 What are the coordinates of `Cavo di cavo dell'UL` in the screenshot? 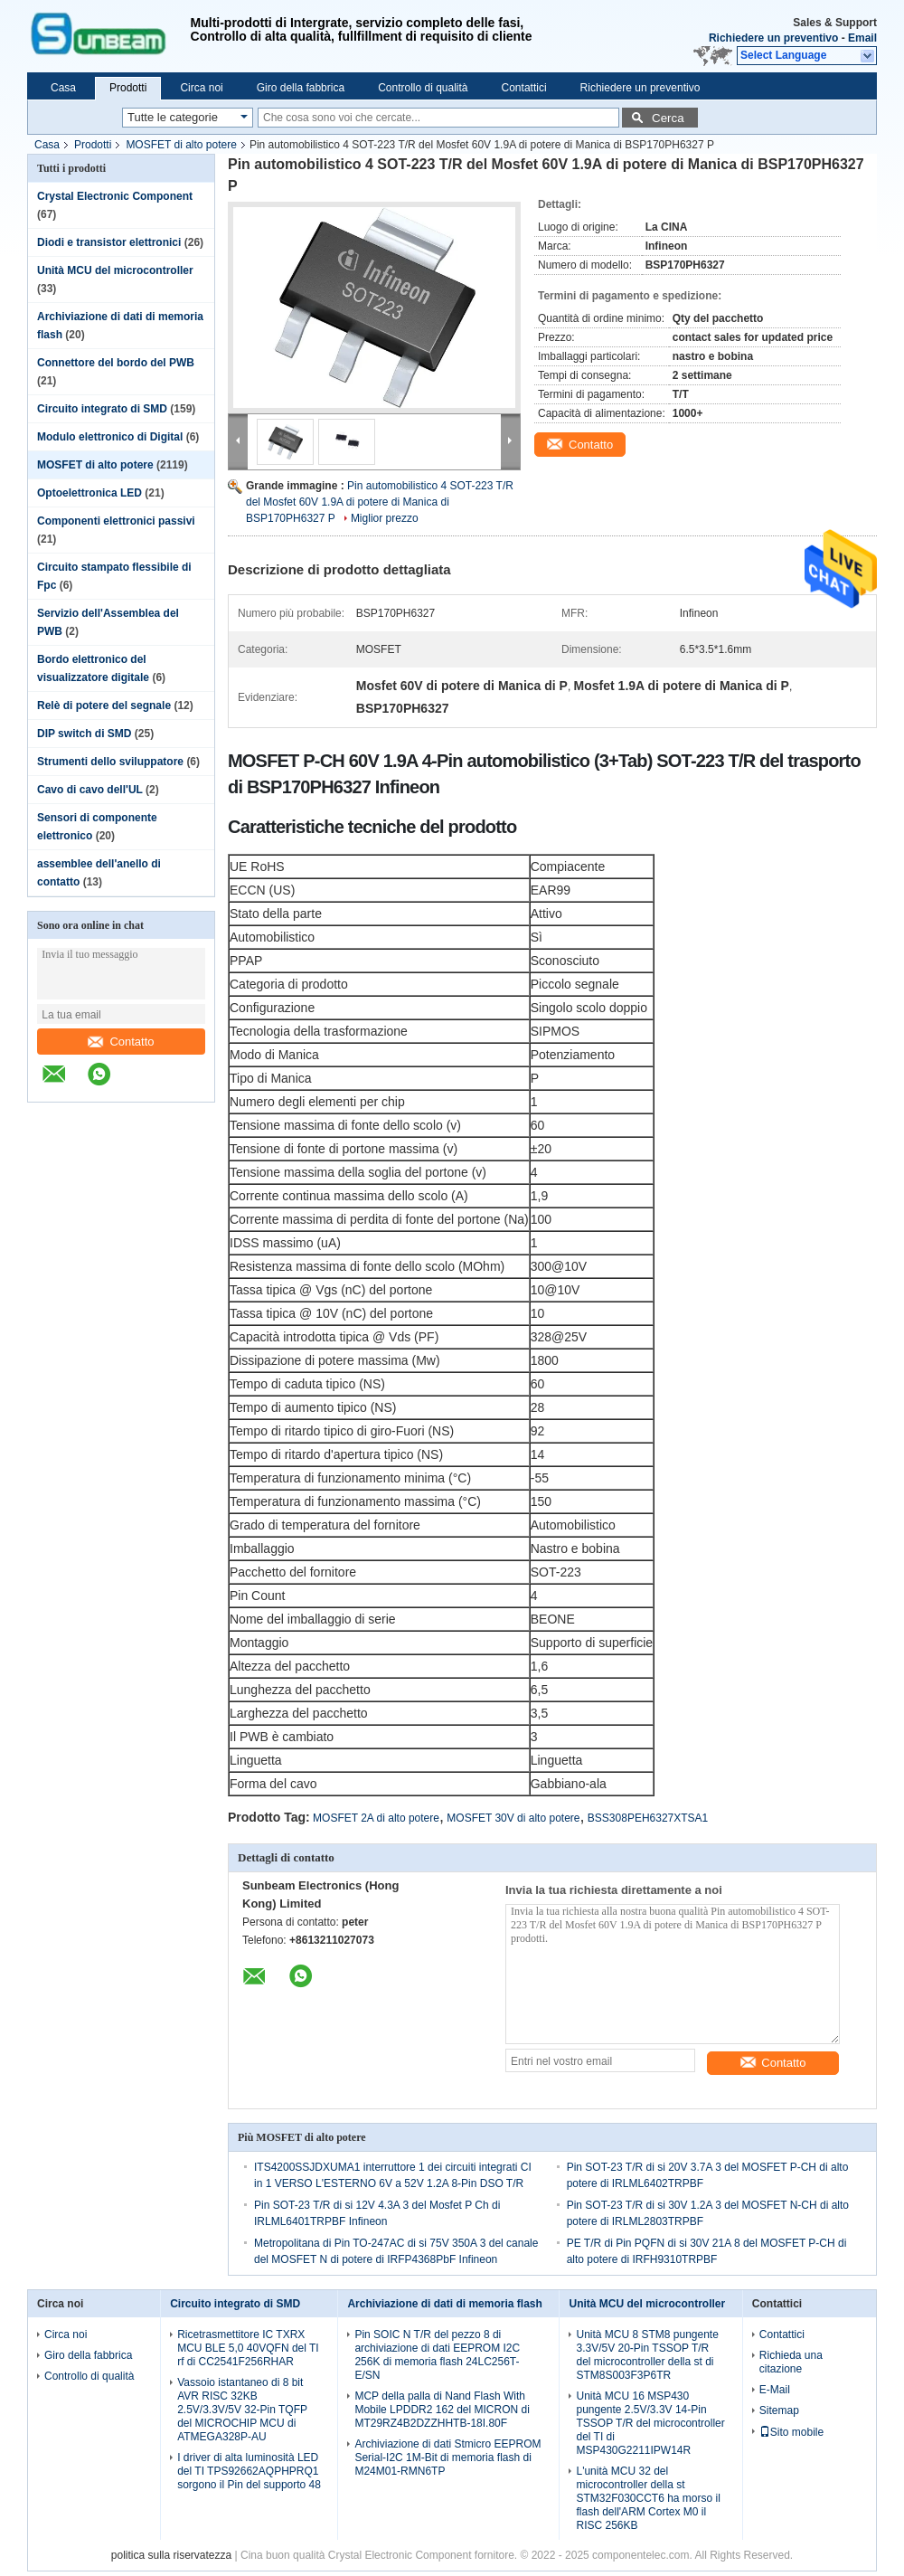 It's located at (90, 789).